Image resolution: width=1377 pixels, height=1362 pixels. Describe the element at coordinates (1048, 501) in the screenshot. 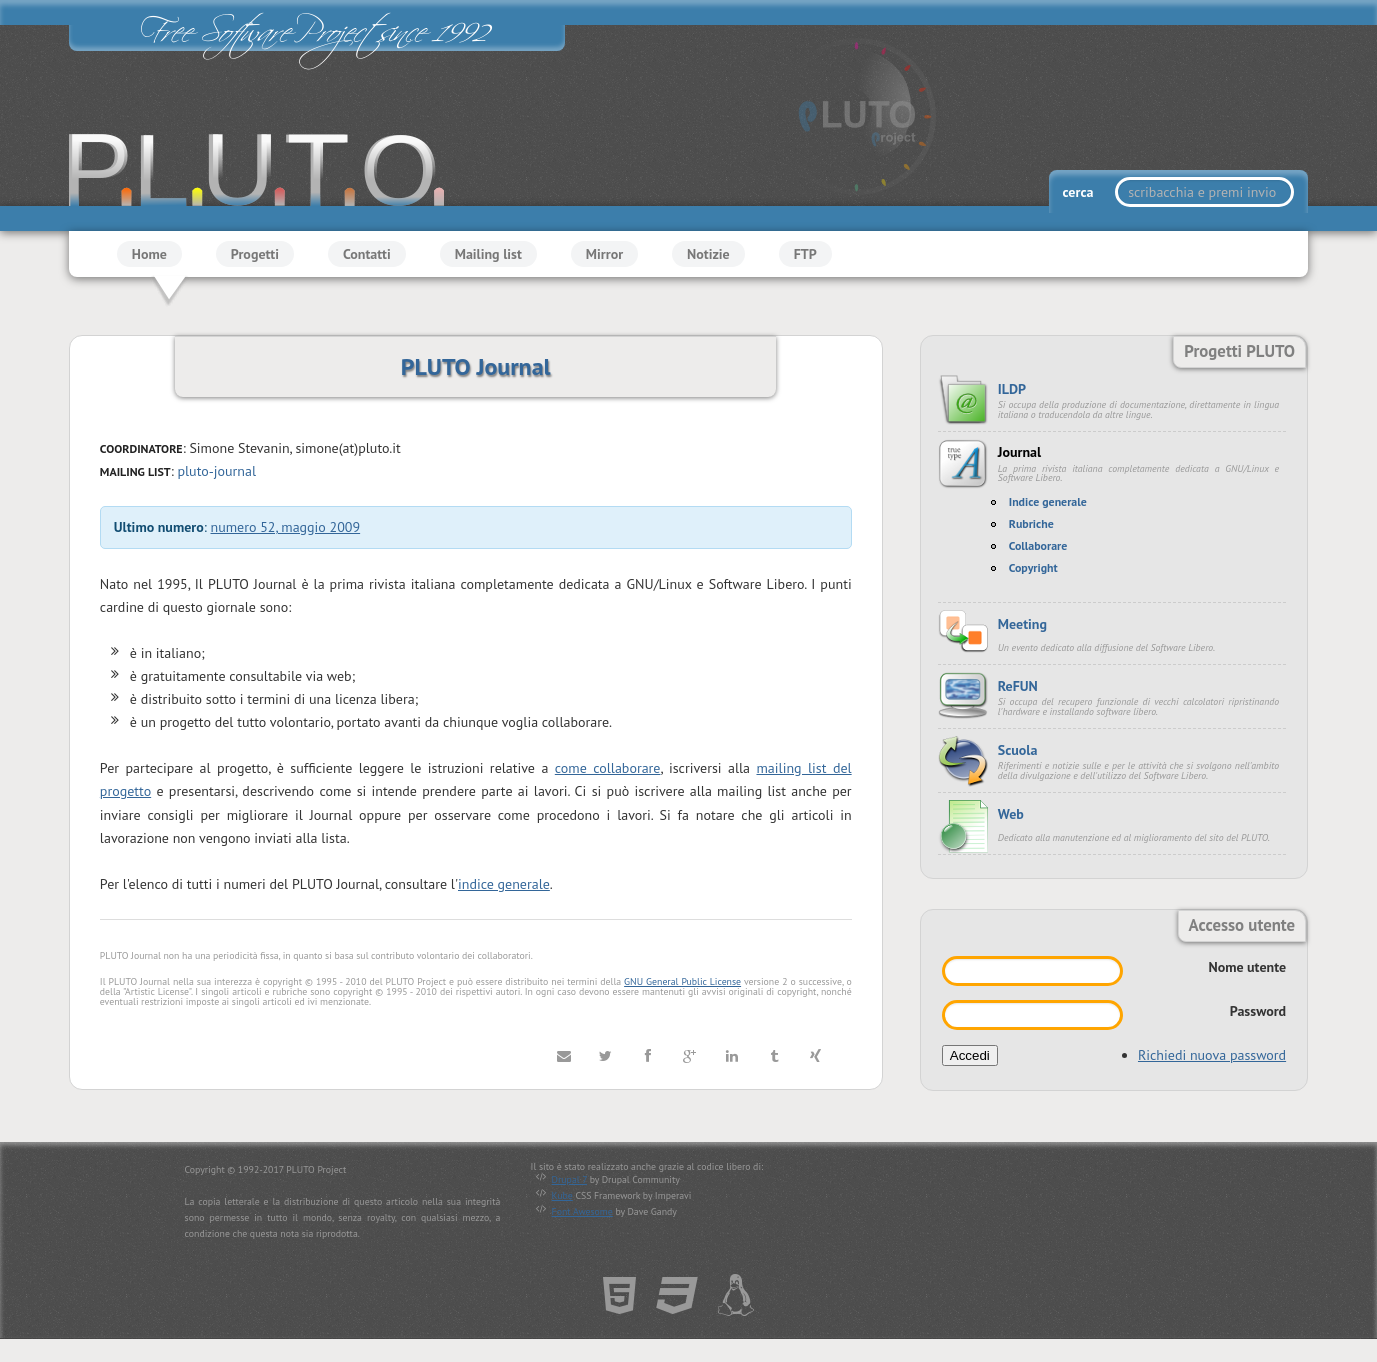

I see `Indice generale` at that location.